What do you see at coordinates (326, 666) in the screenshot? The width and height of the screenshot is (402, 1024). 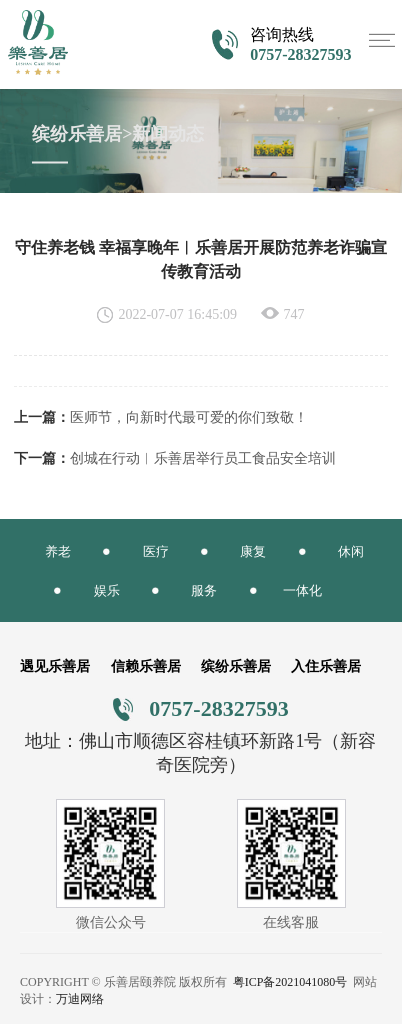 I see `入住乐善居` at bounding box center [326, 666].